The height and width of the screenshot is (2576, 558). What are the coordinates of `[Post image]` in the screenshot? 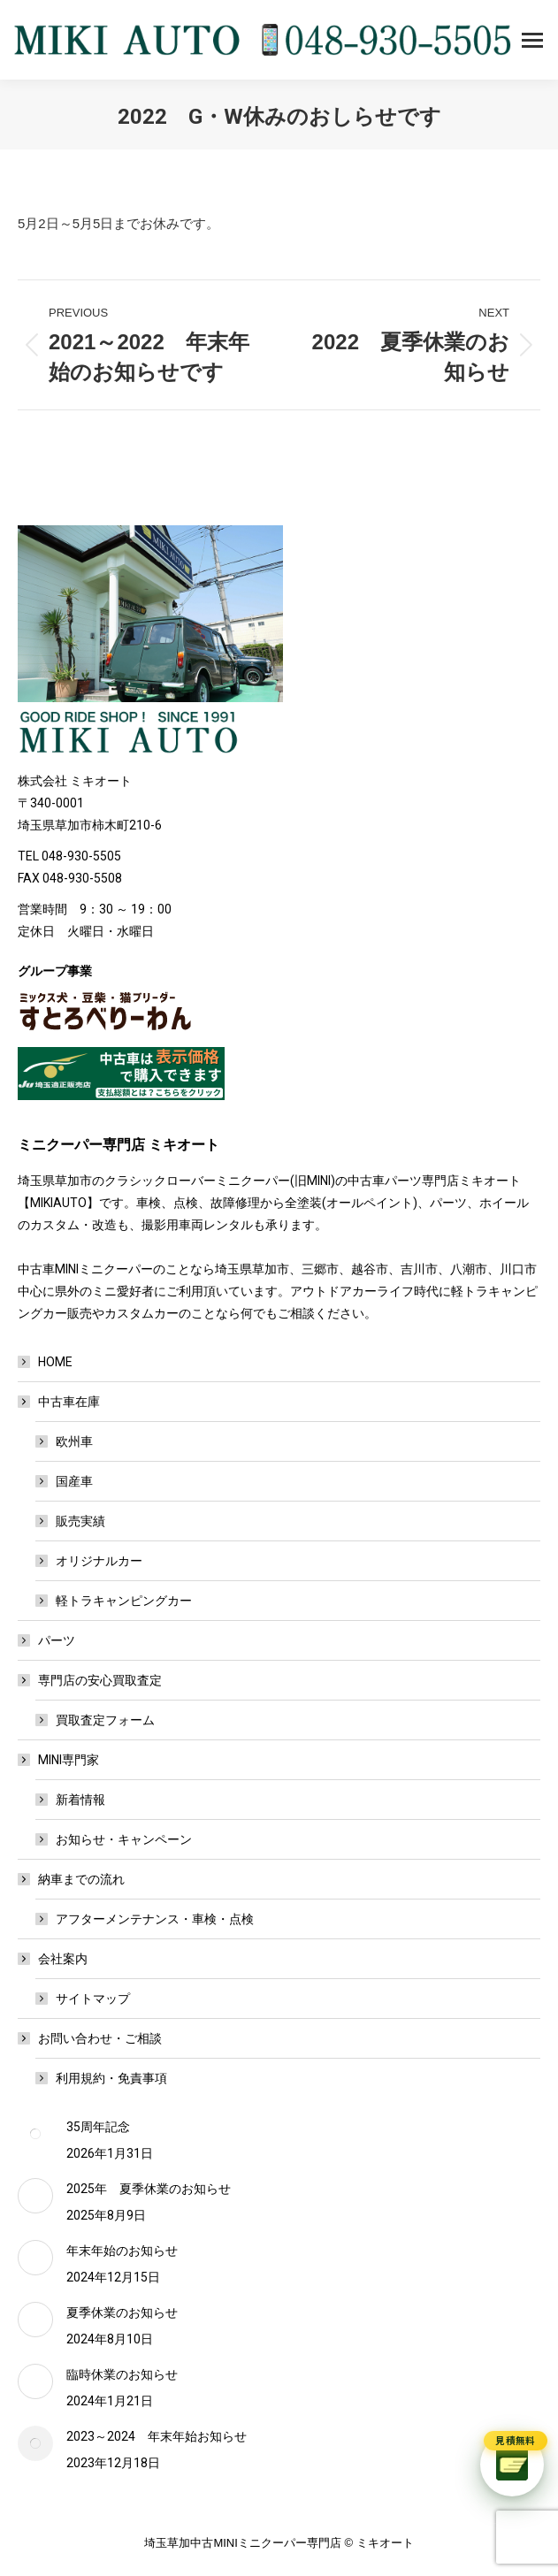 It's located at (35, 2134).